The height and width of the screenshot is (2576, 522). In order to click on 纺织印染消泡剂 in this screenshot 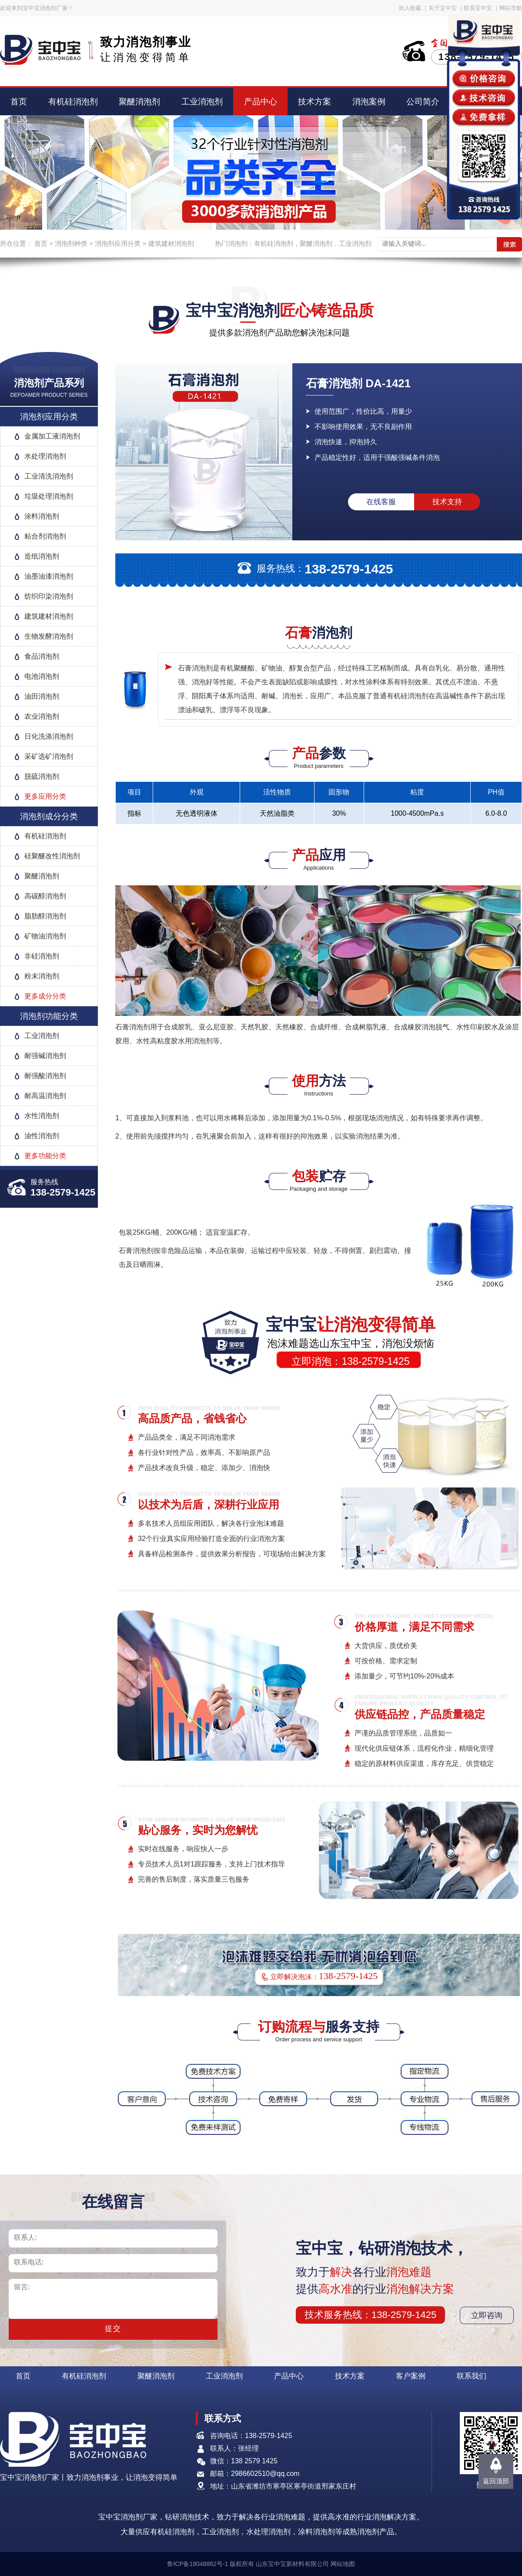, I will do `click(48, 596)`.